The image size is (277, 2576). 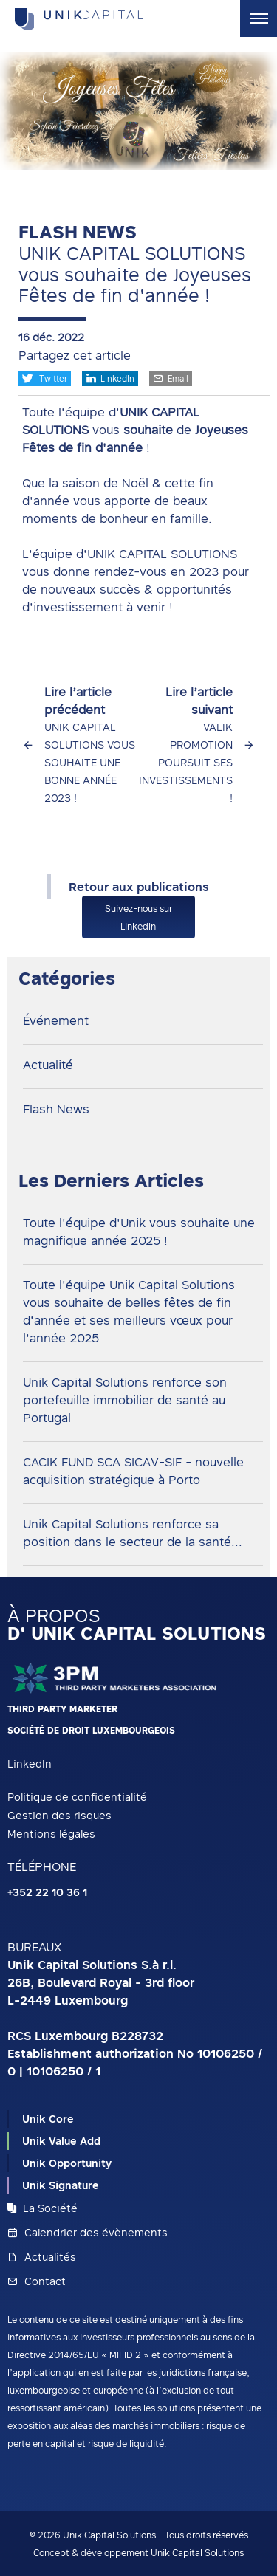 I want to click on Email, so click(x=170, y=378).